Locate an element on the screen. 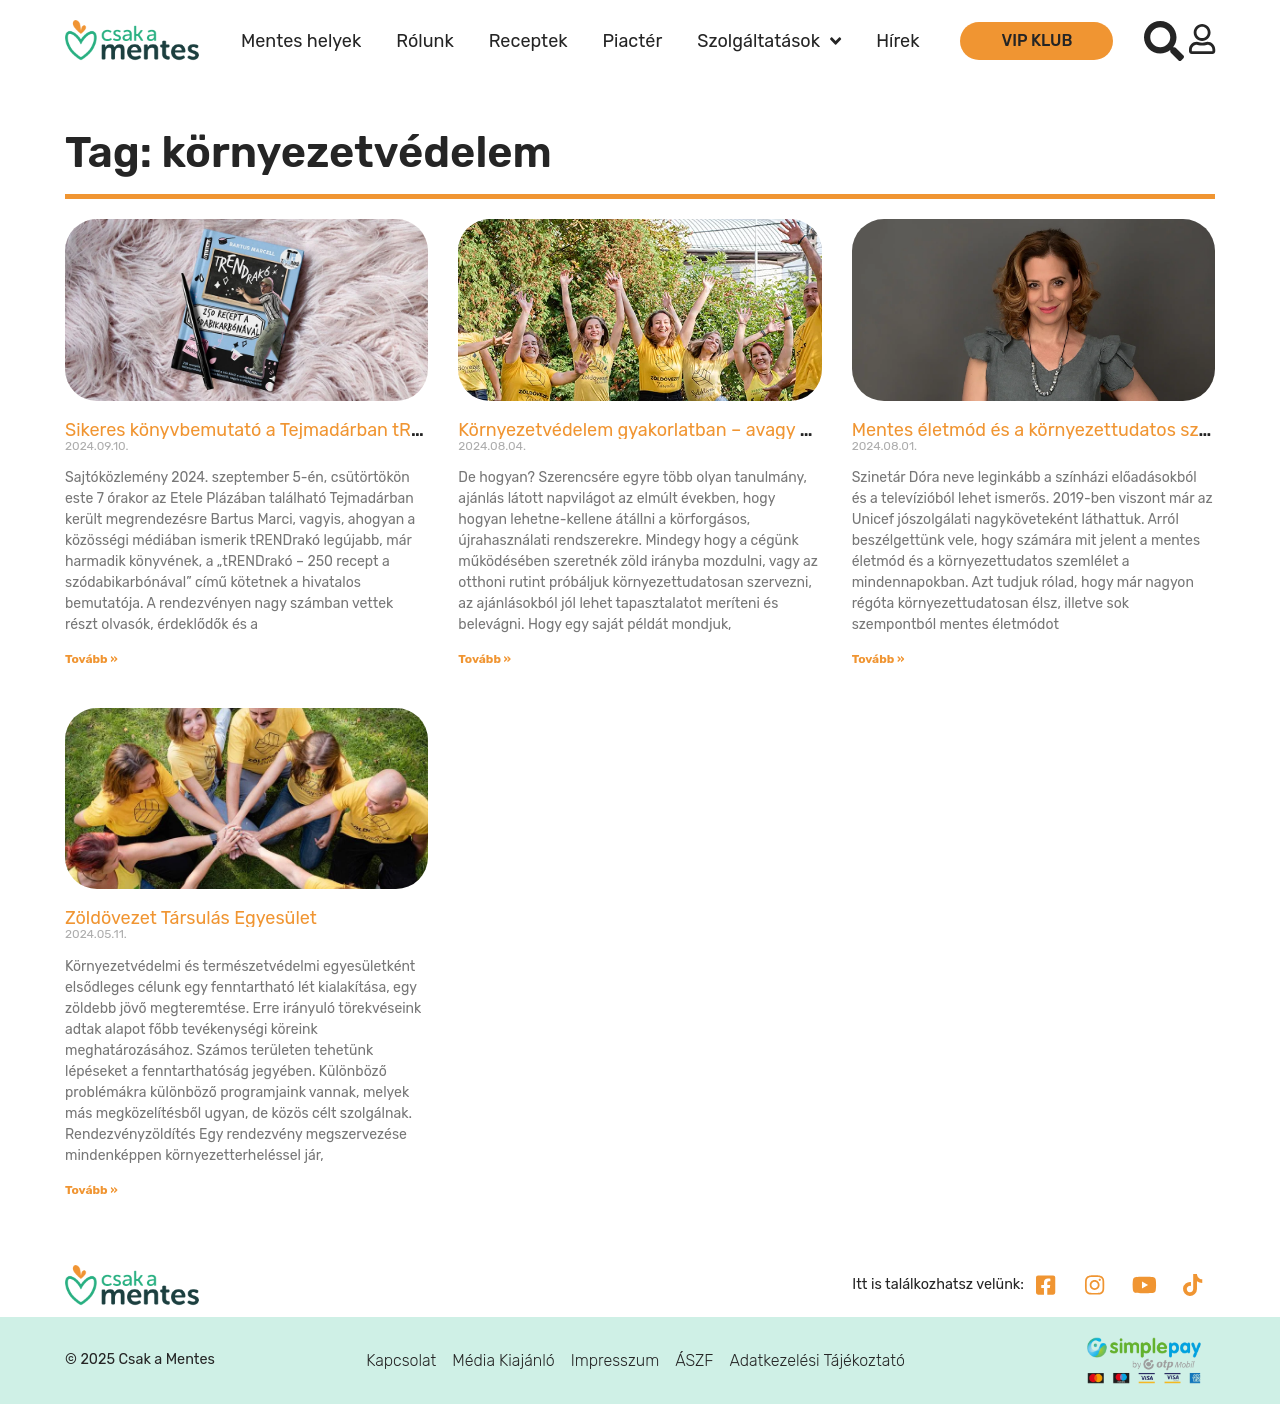 The image size is (1280, 1404). Mentes helyek is located at coordinates (301, 41).